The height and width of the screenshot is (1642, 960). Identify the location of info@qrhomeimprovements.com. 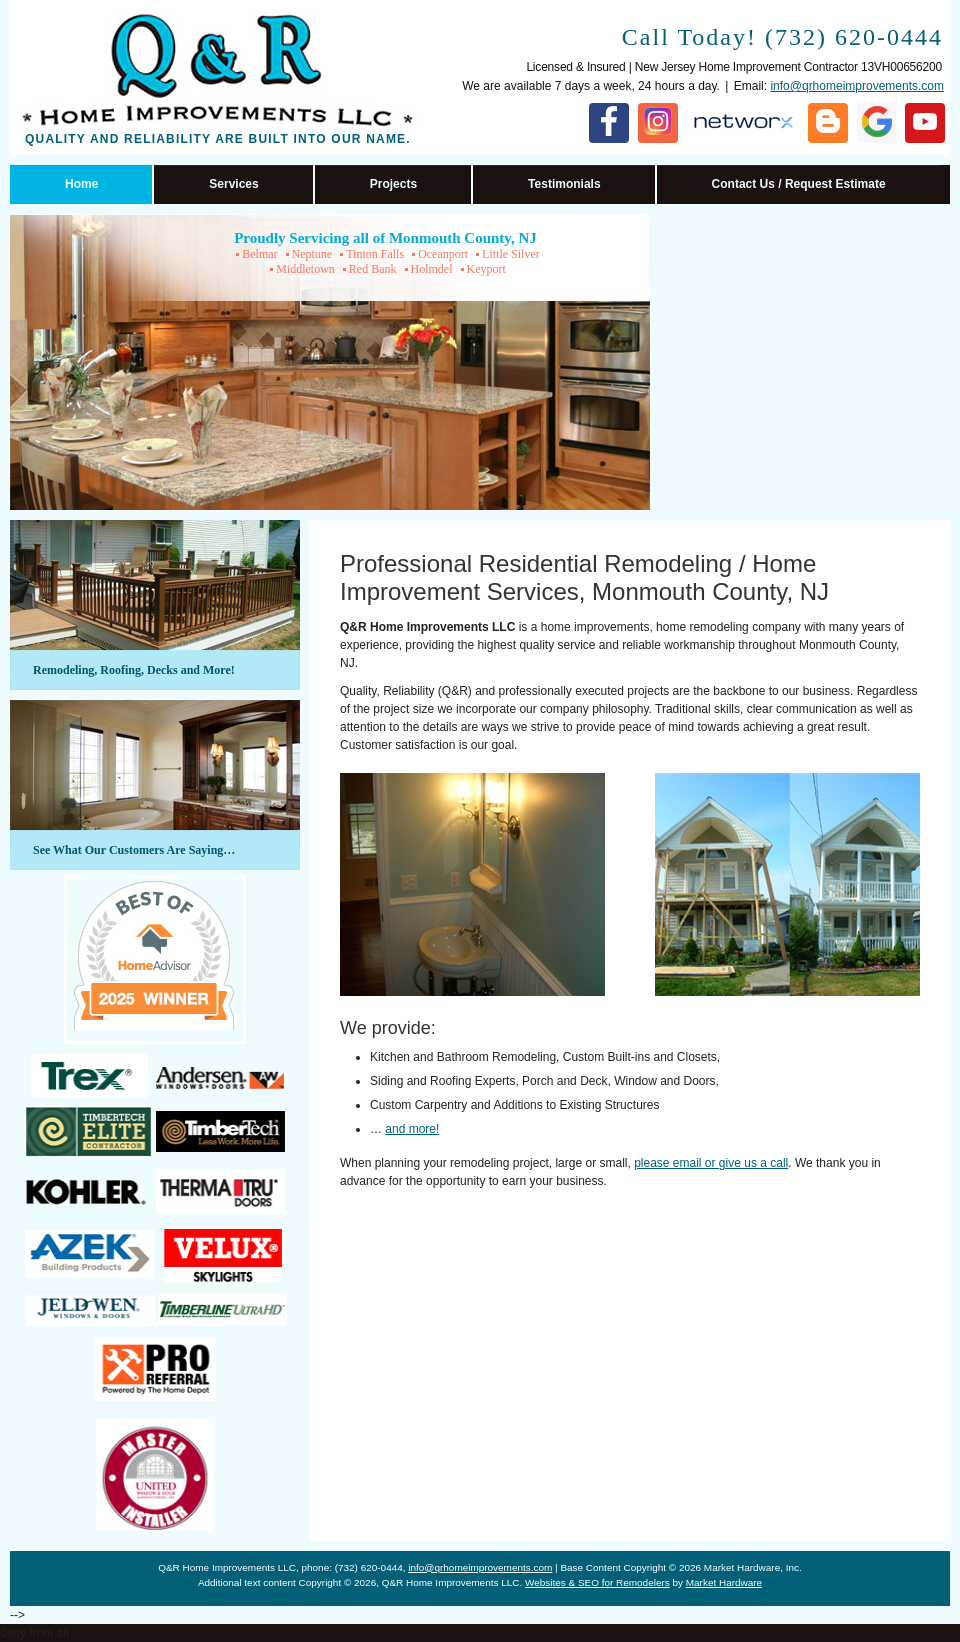
(857, 86).